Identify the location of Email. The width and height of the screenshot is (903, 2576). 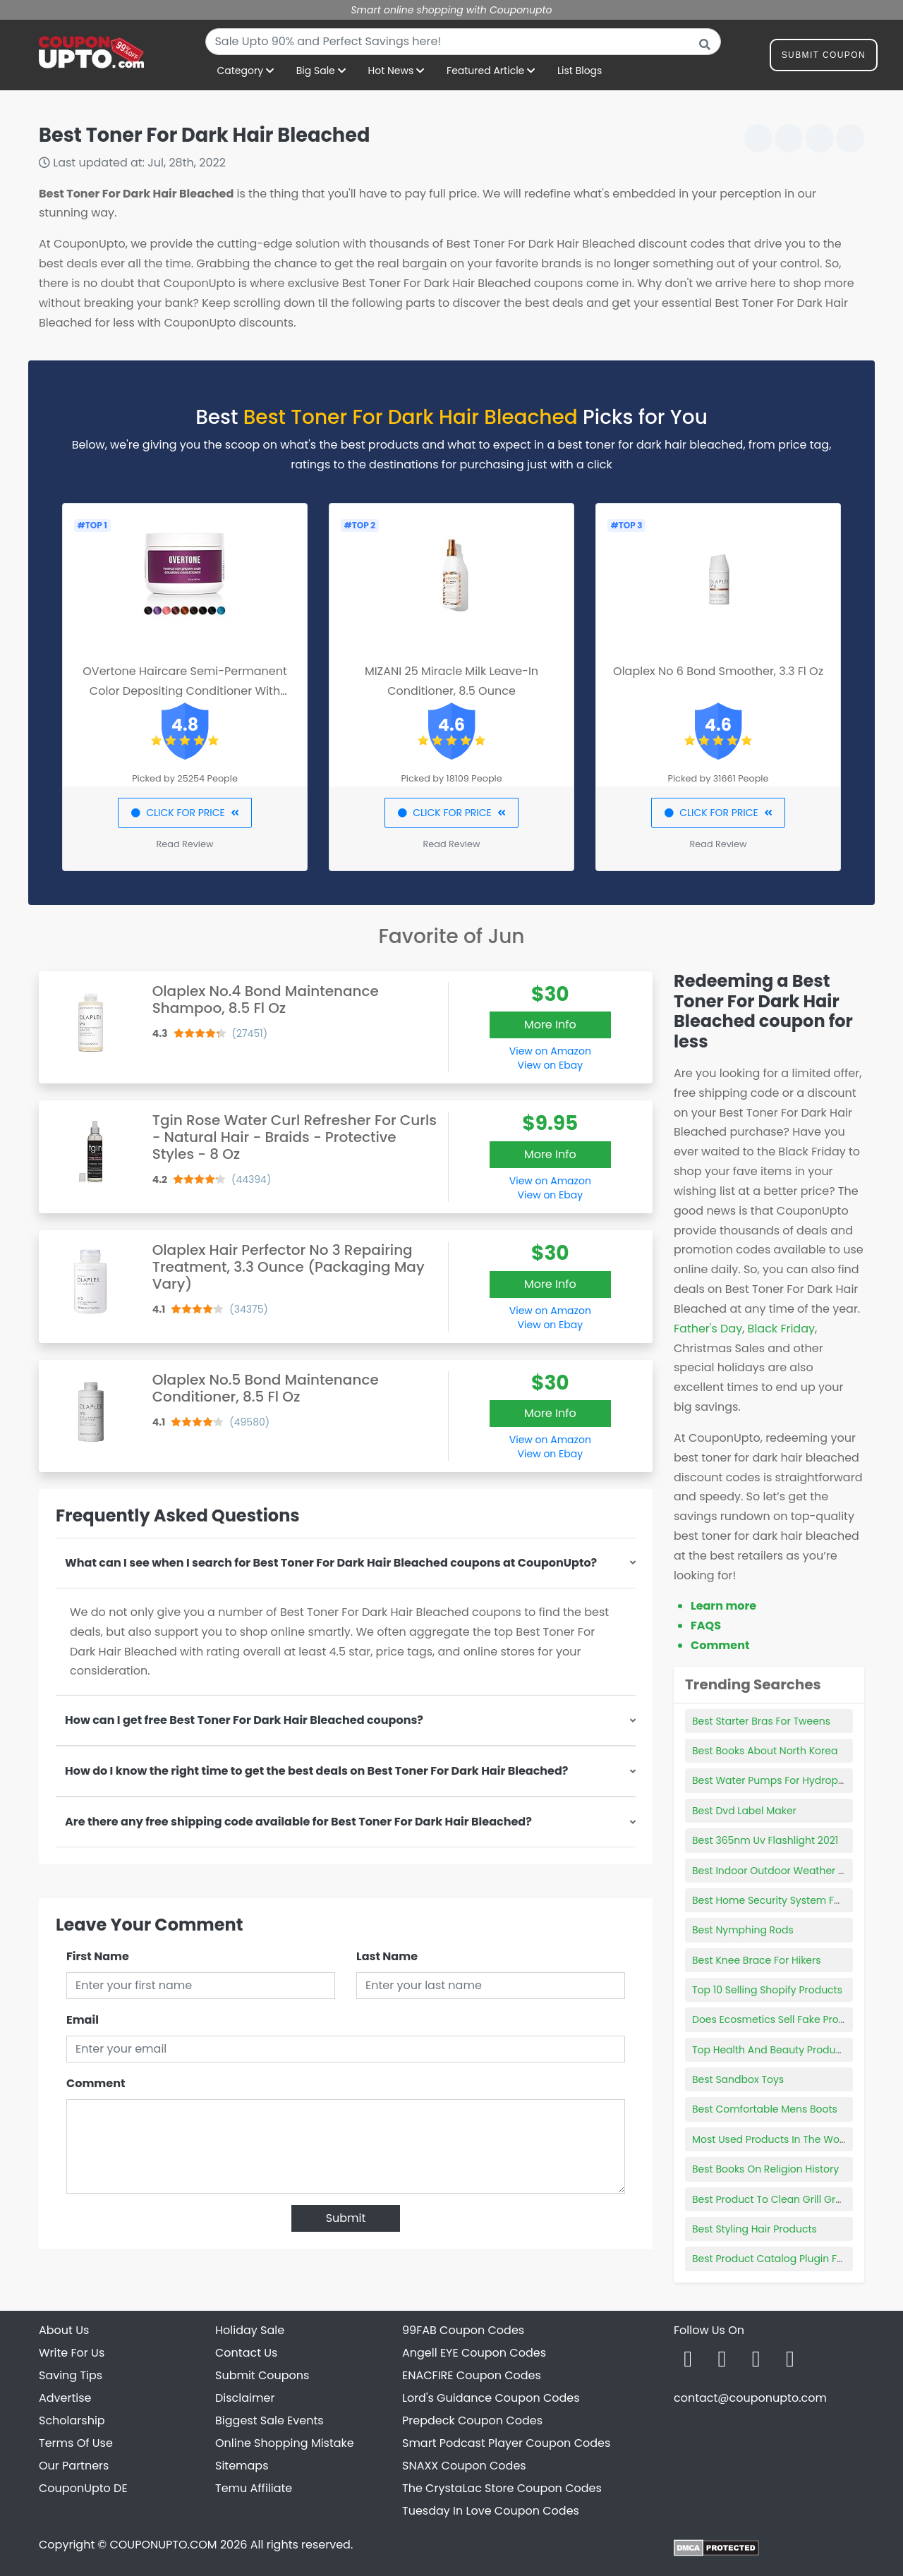
(82, 2020).